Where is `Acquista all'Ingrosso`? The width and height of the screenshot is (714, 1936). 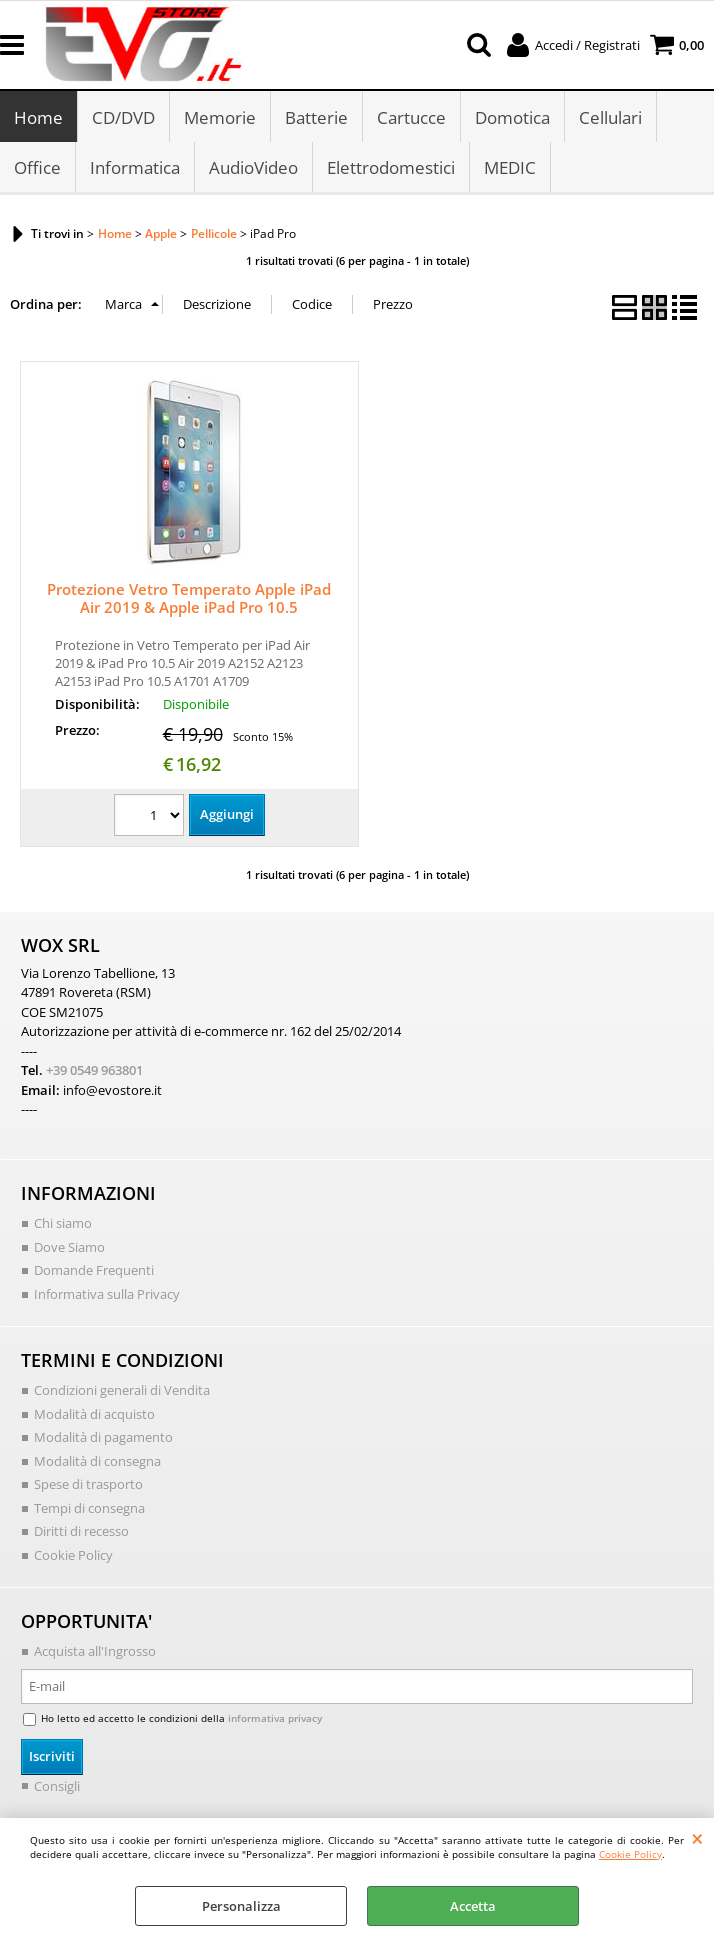
Acquista all'Ingrosso is located at coordinates (95, 1652).